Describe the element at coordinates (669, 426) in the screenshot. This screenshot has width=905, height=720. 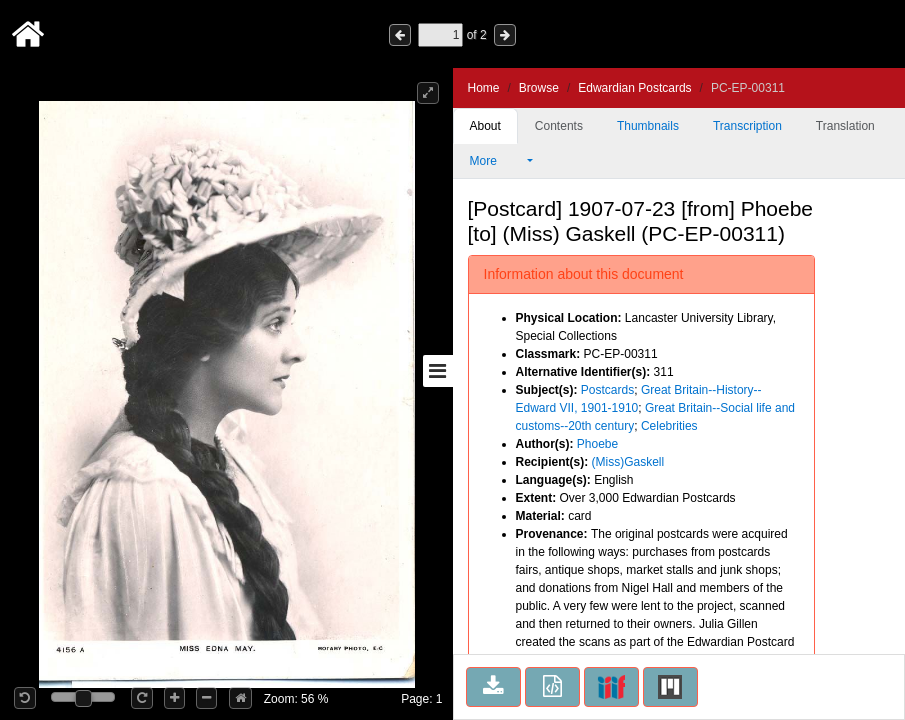
I see `Celebrities` at that location.